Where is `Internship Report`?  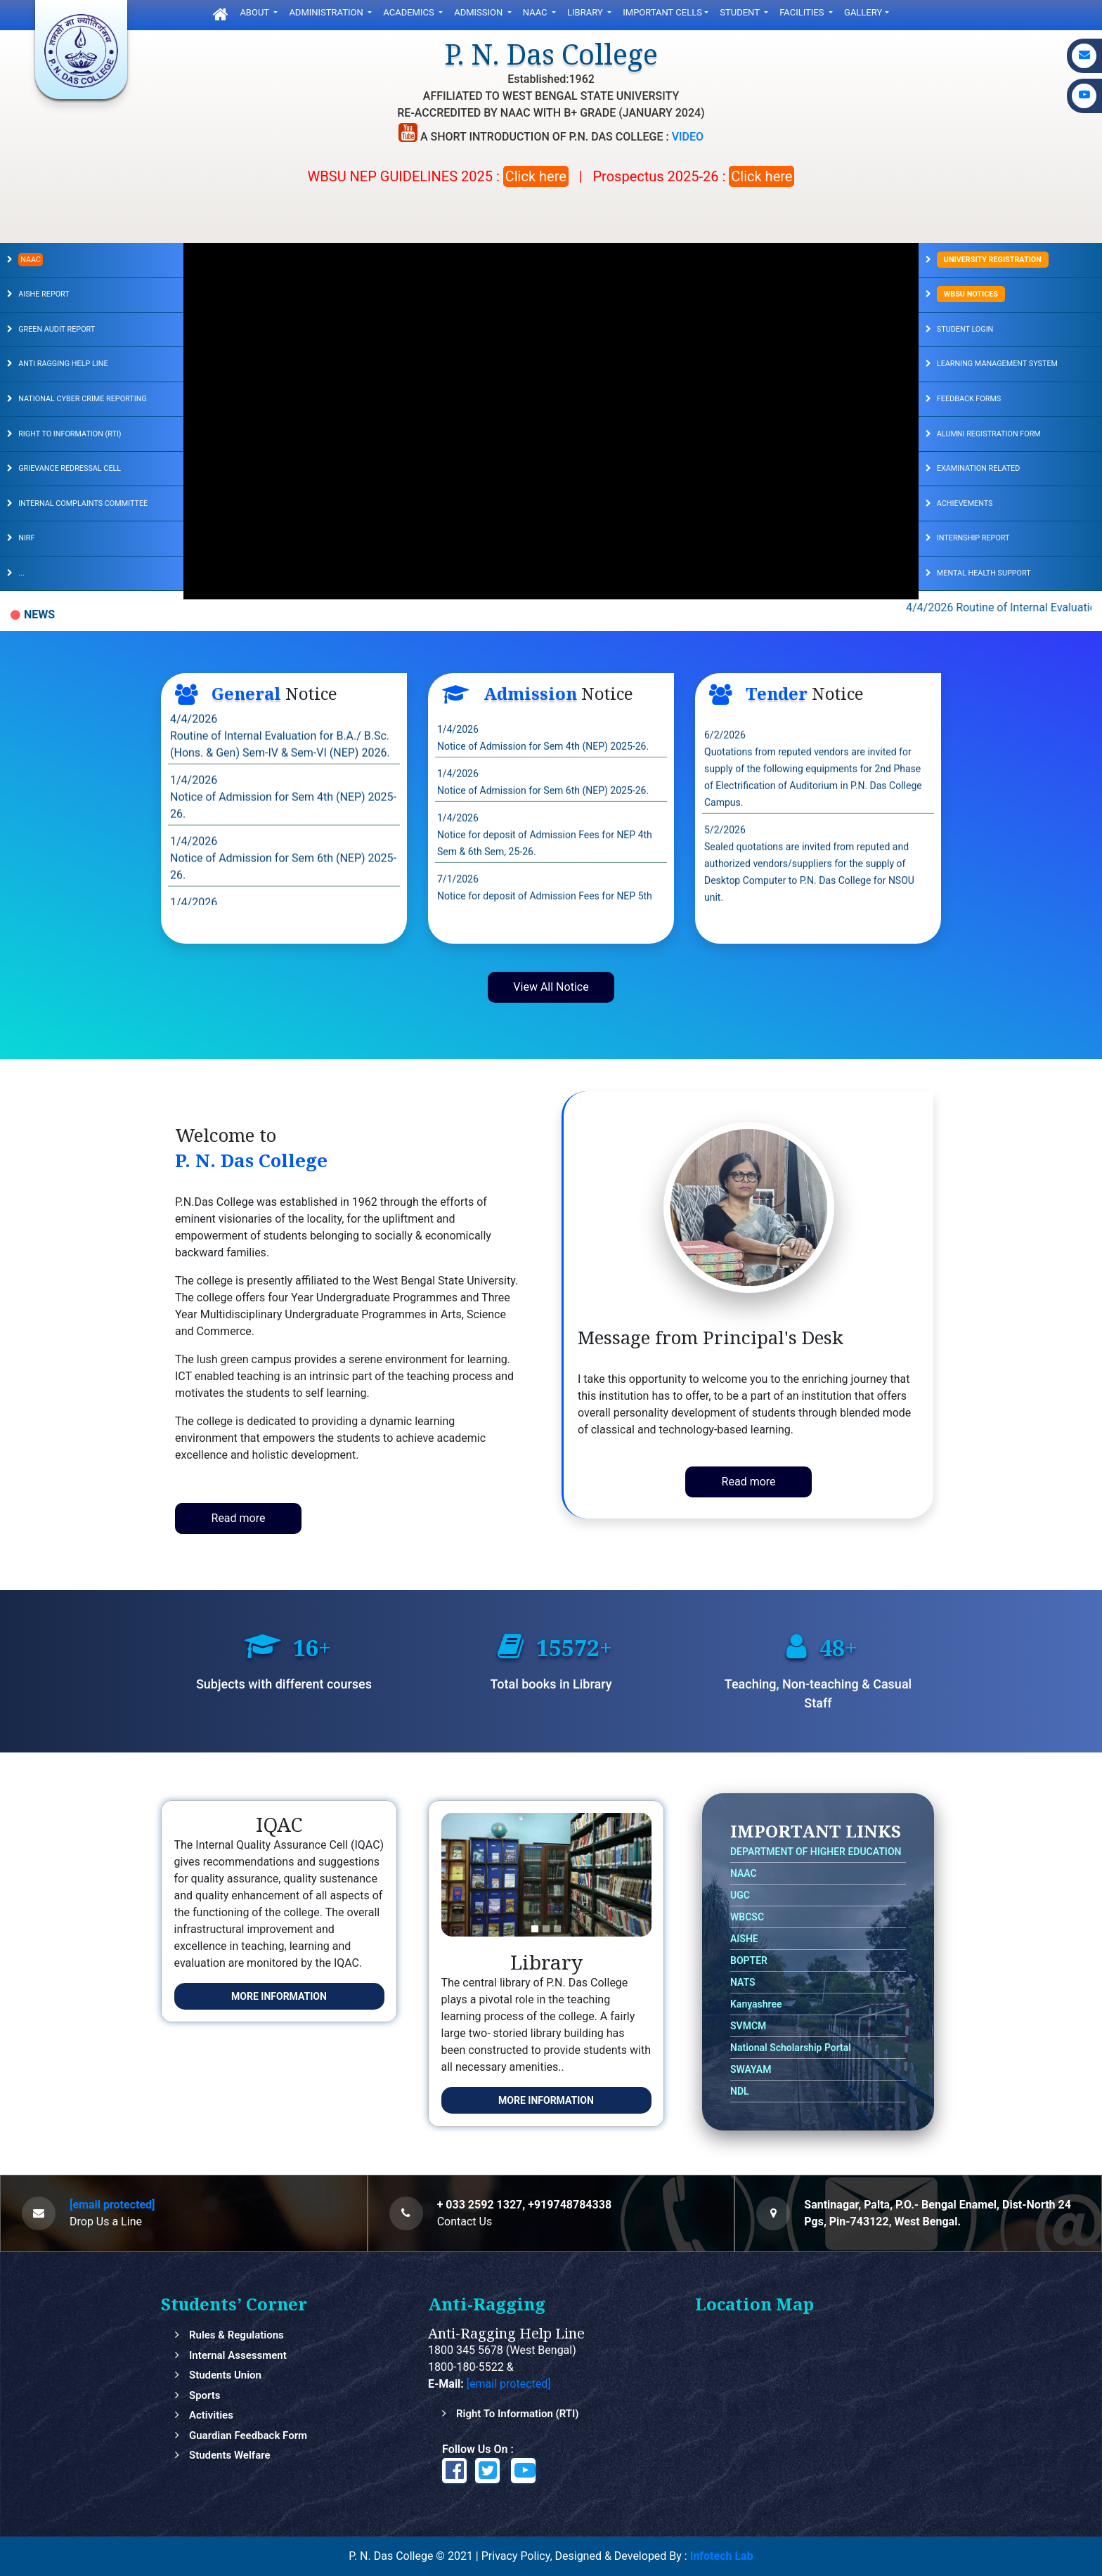 Internship Report is located at coordinates (973, 537).